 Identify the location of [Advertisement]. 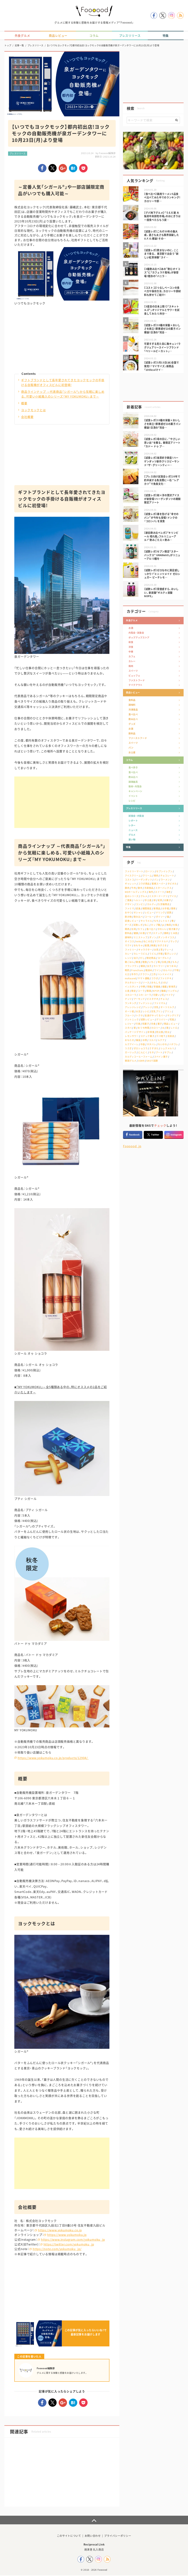
(61, 341).